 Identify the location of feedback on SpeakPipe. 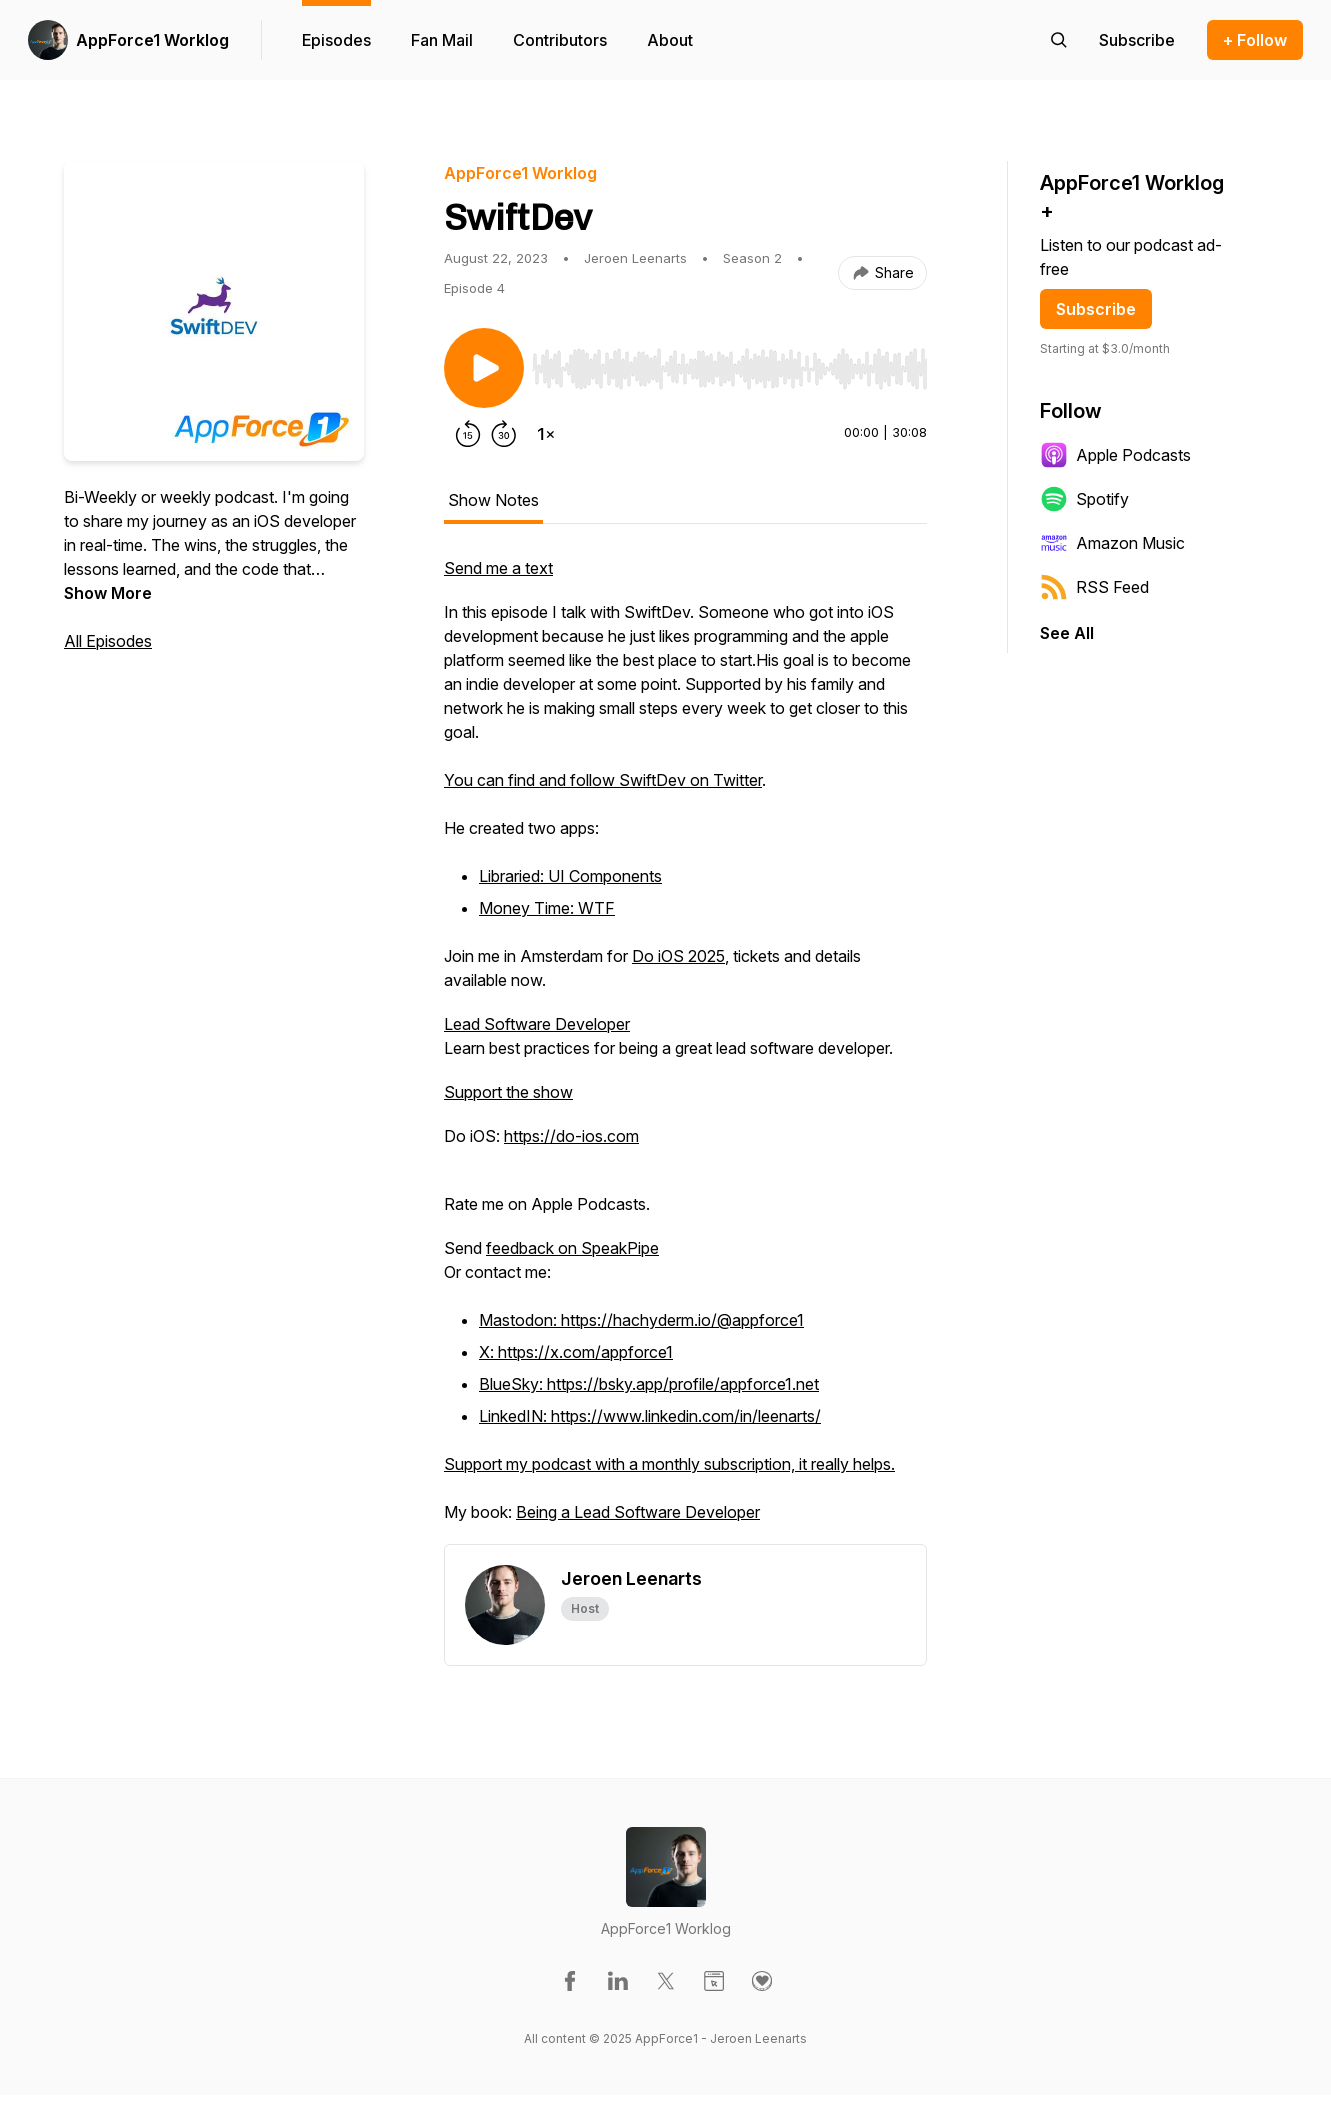
(572, 1248).